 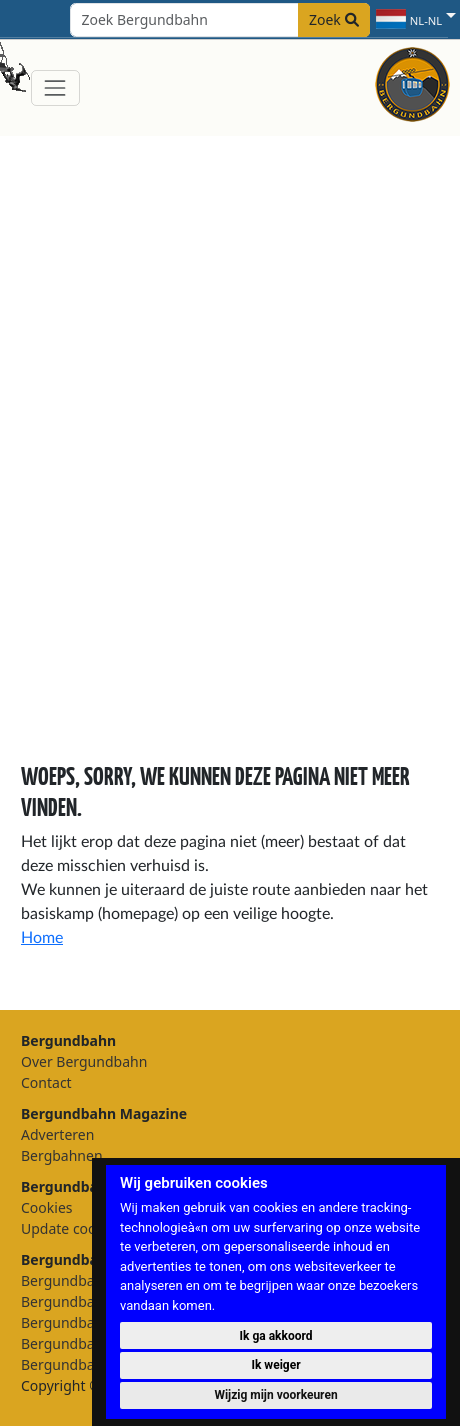 What do you see at coordinates (55, 87) in the screenshot?
I see `[Toggle navigation]` at bounding box center [55, 87].